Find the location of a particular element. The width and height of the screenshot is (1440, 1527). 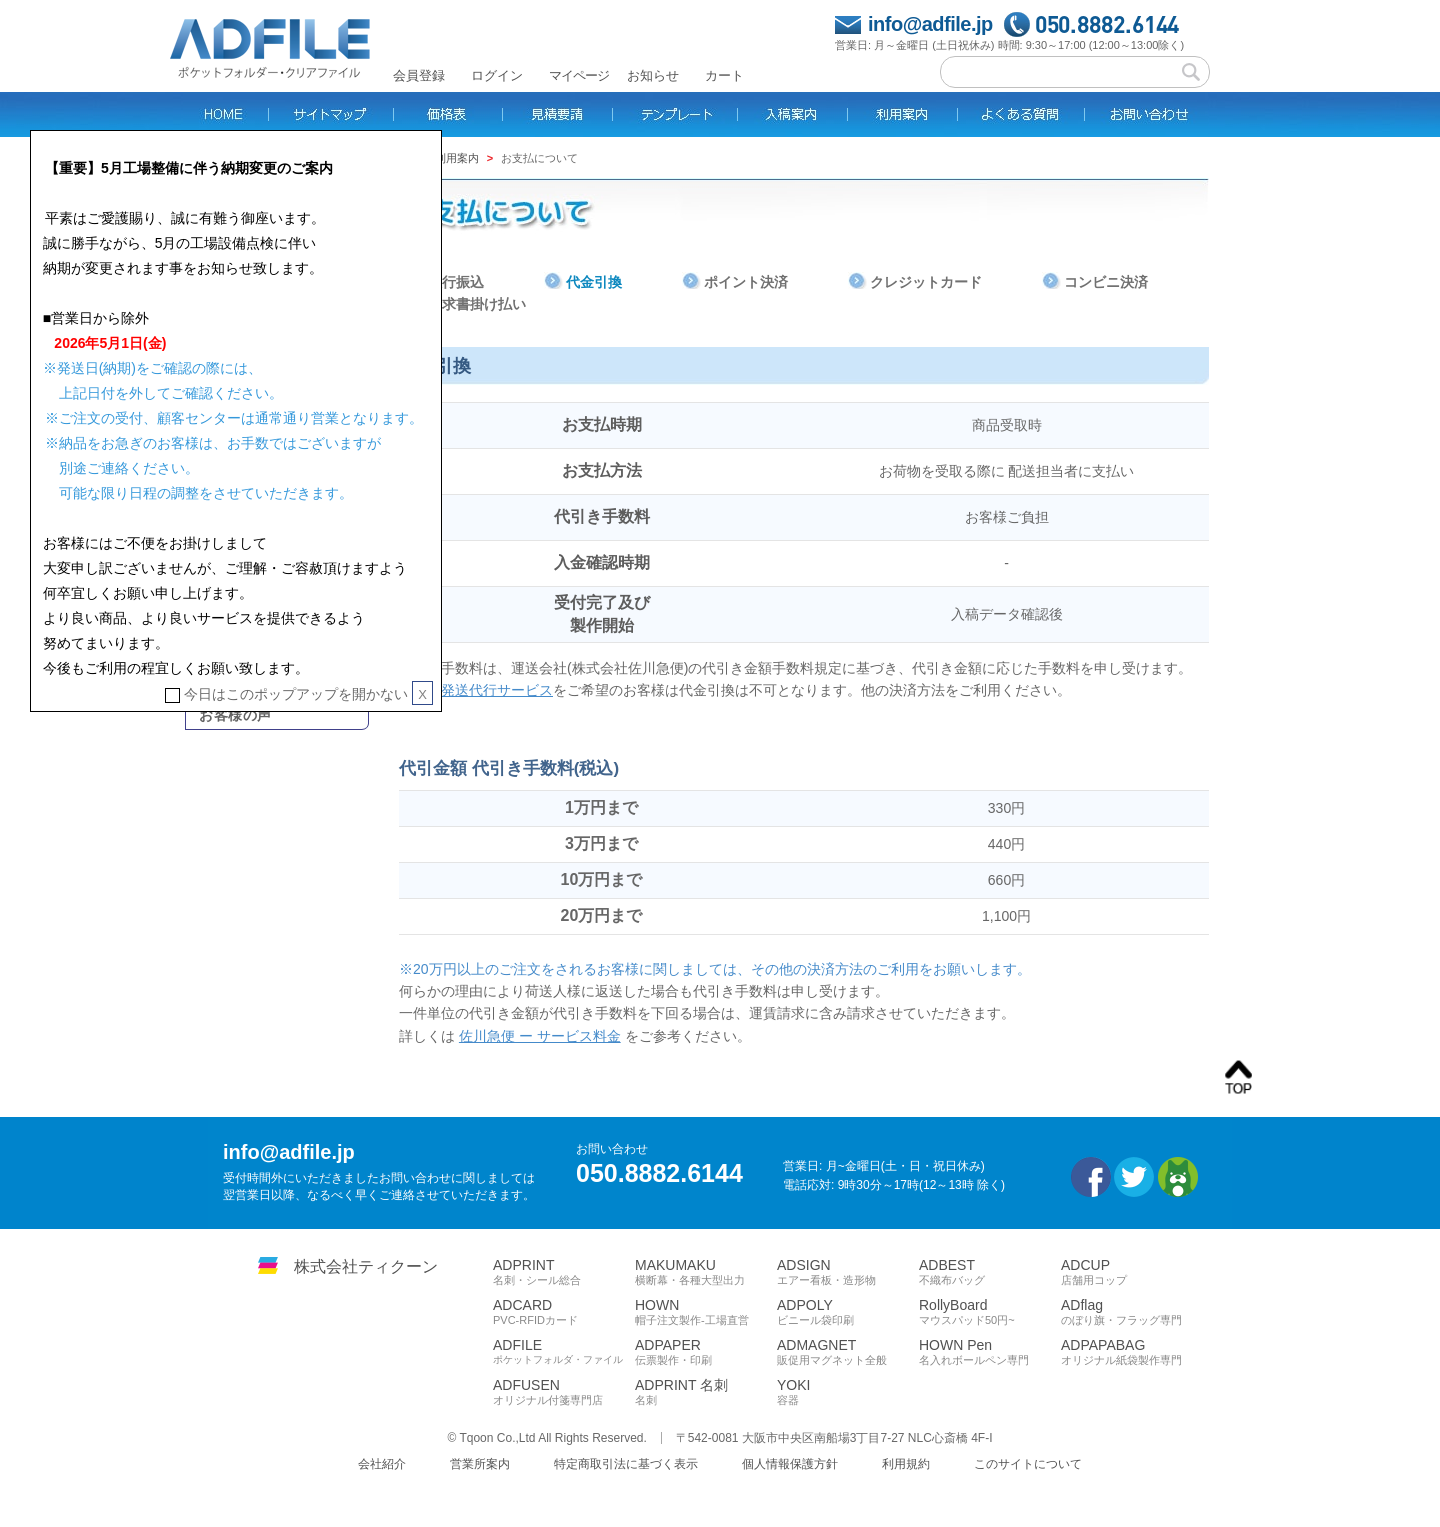

会社紹介 is located at coordinates (382, 1464).